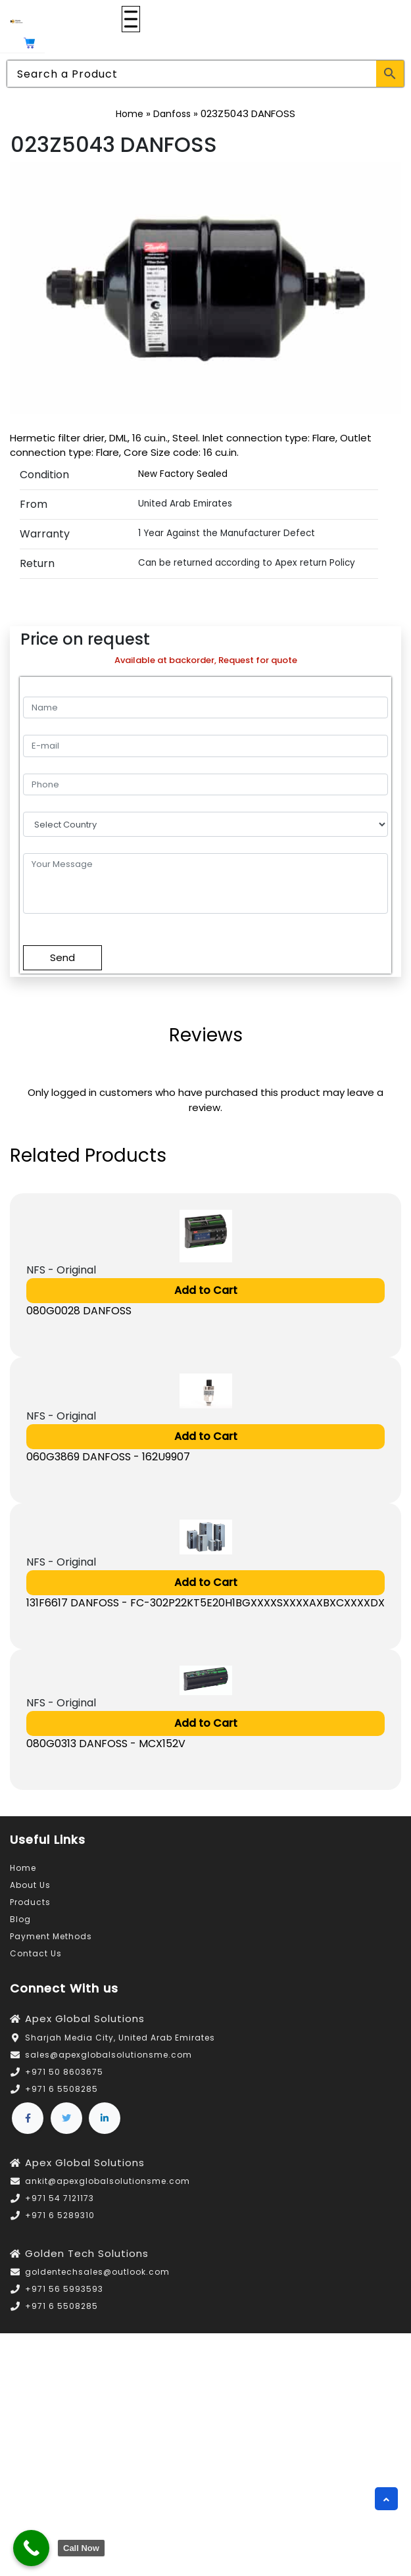 The width and height of the screenshot is (411, 2576). Describe the element at coordinates (87, 2253) in the screenshot. I see `Golden Tech Solutions` at that location.